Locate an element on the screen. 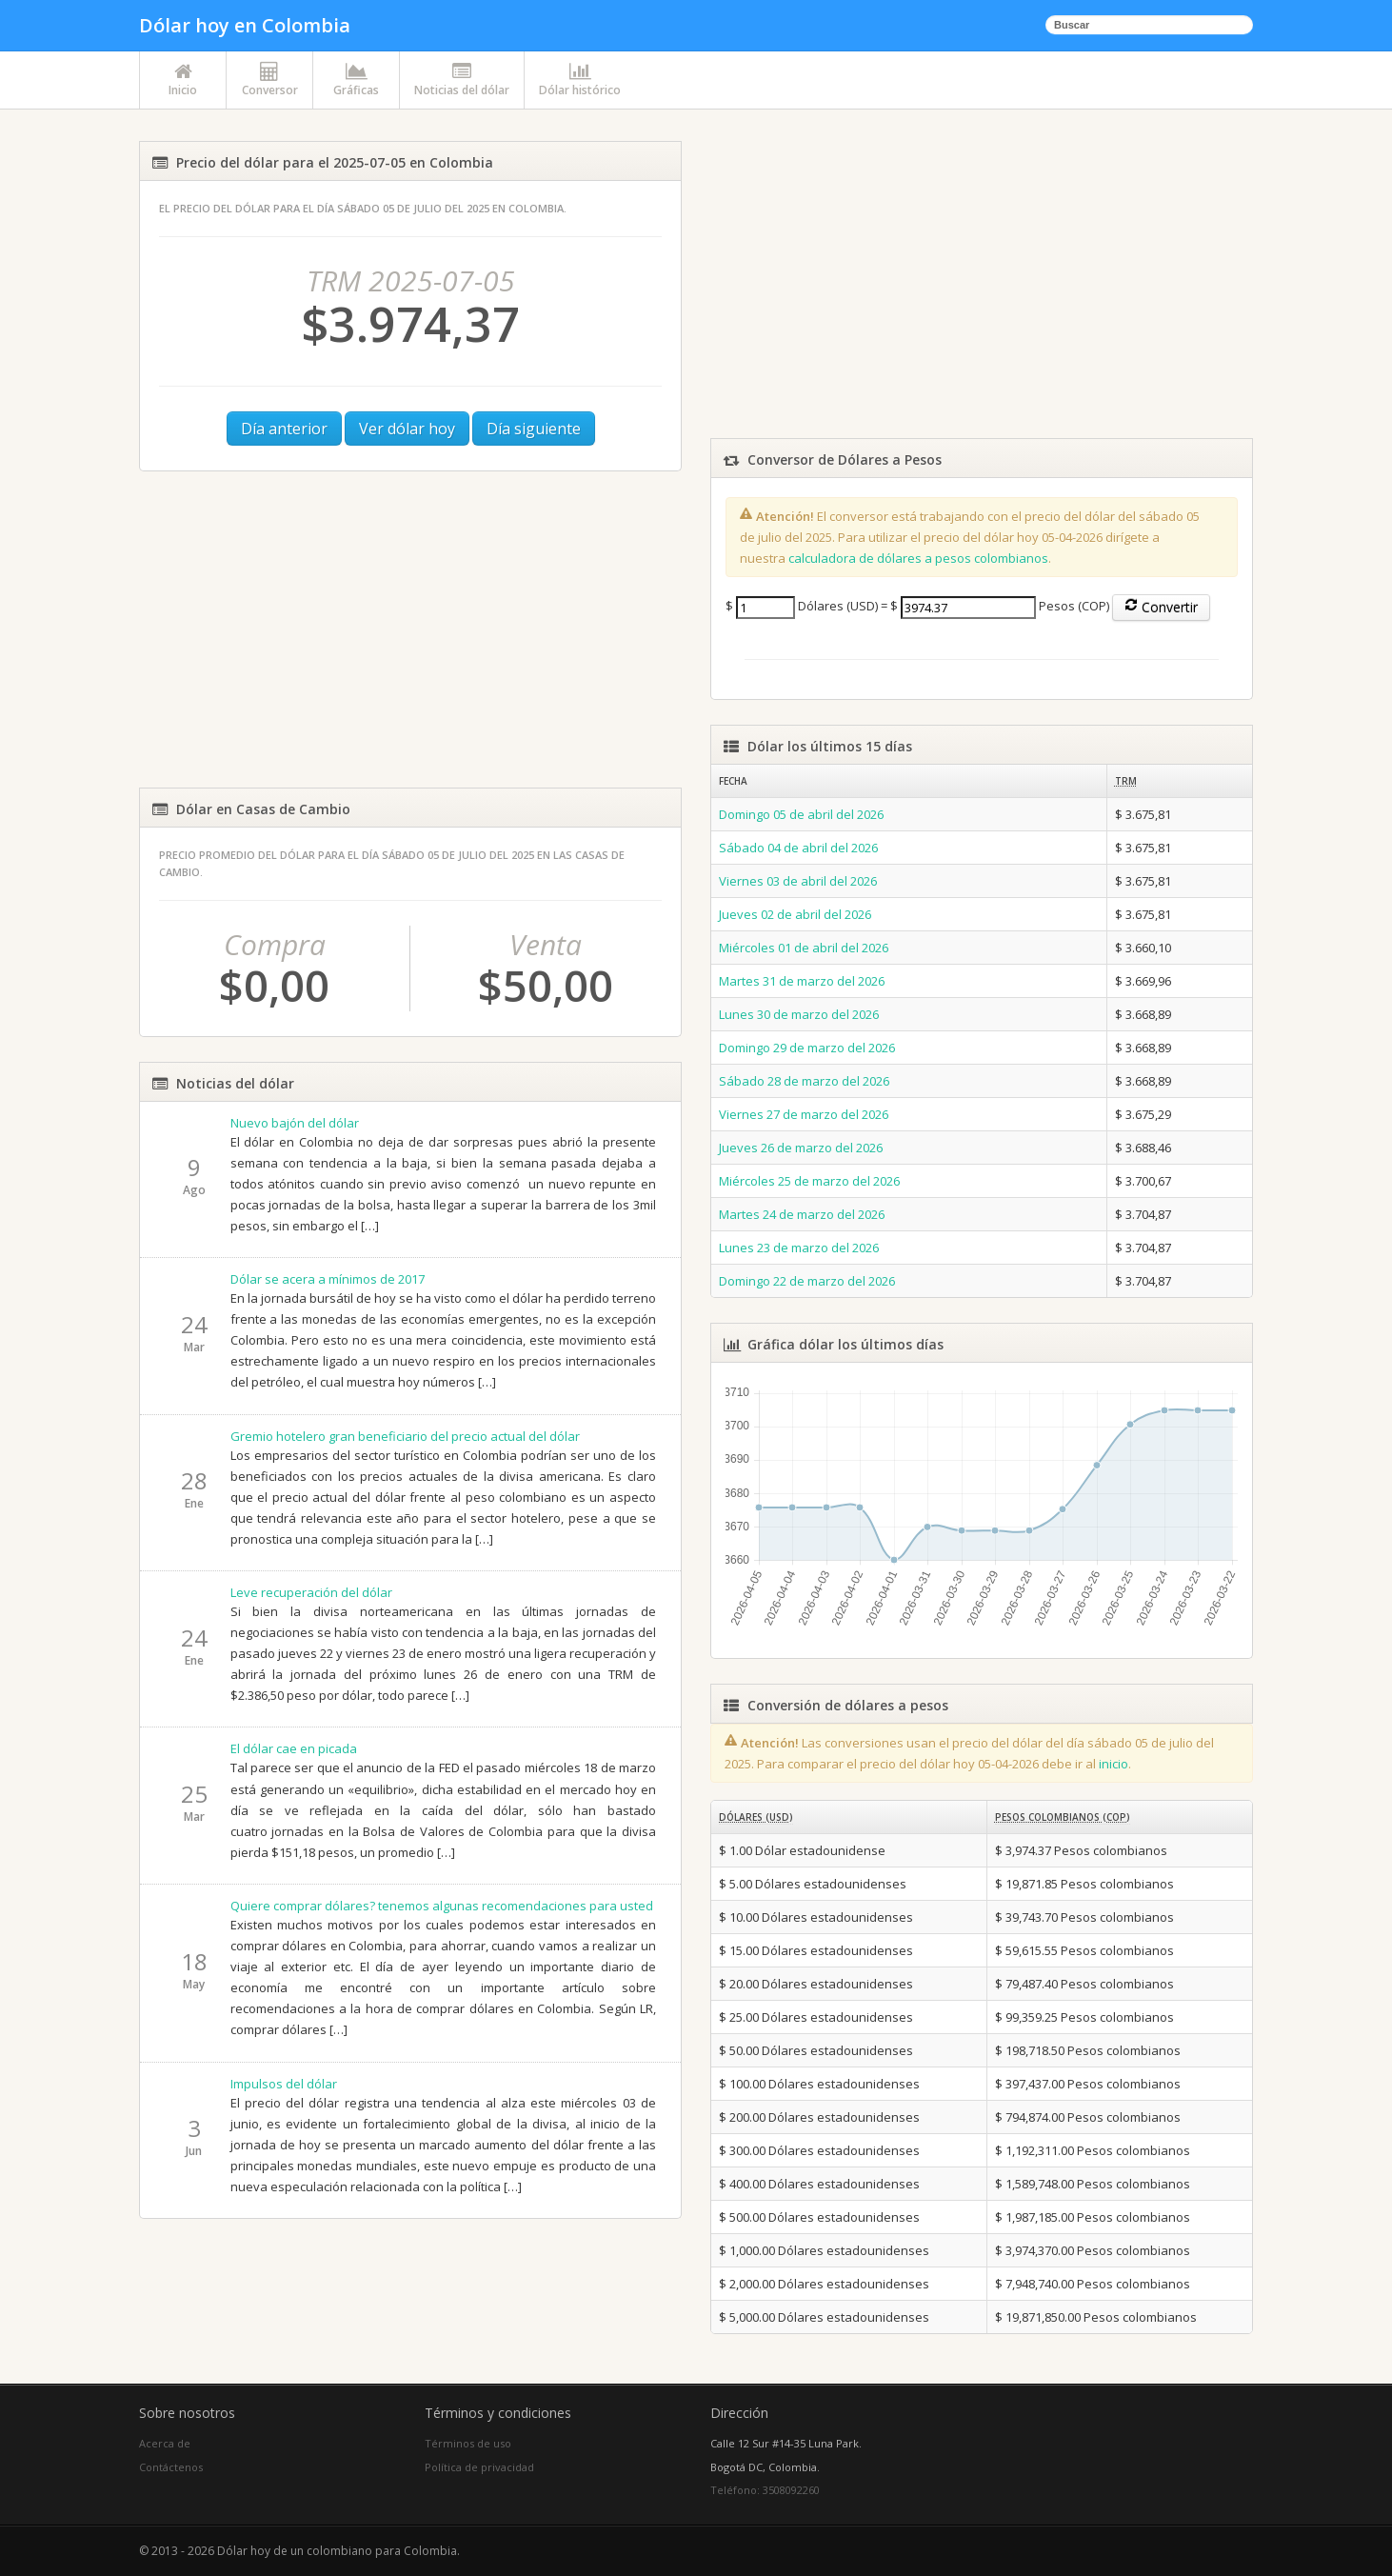 Image resolution: width=1392 pixels, height=2576 pixels. Convertir is located at coordinates (1161, 607).